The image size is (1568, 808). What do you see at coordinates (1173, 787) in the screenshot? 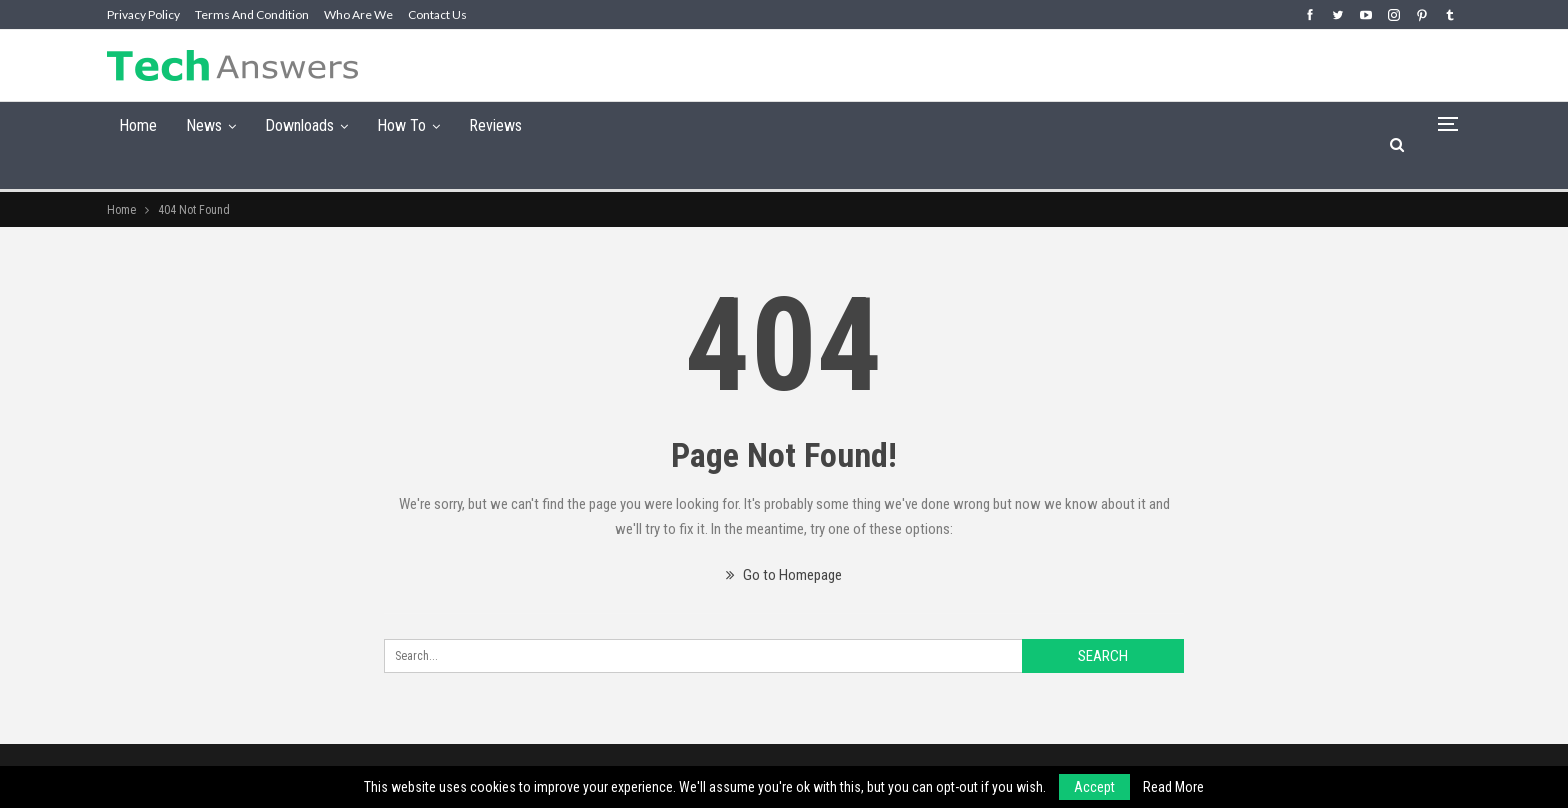
I see `Read More` at bounding box center [1173, 787].